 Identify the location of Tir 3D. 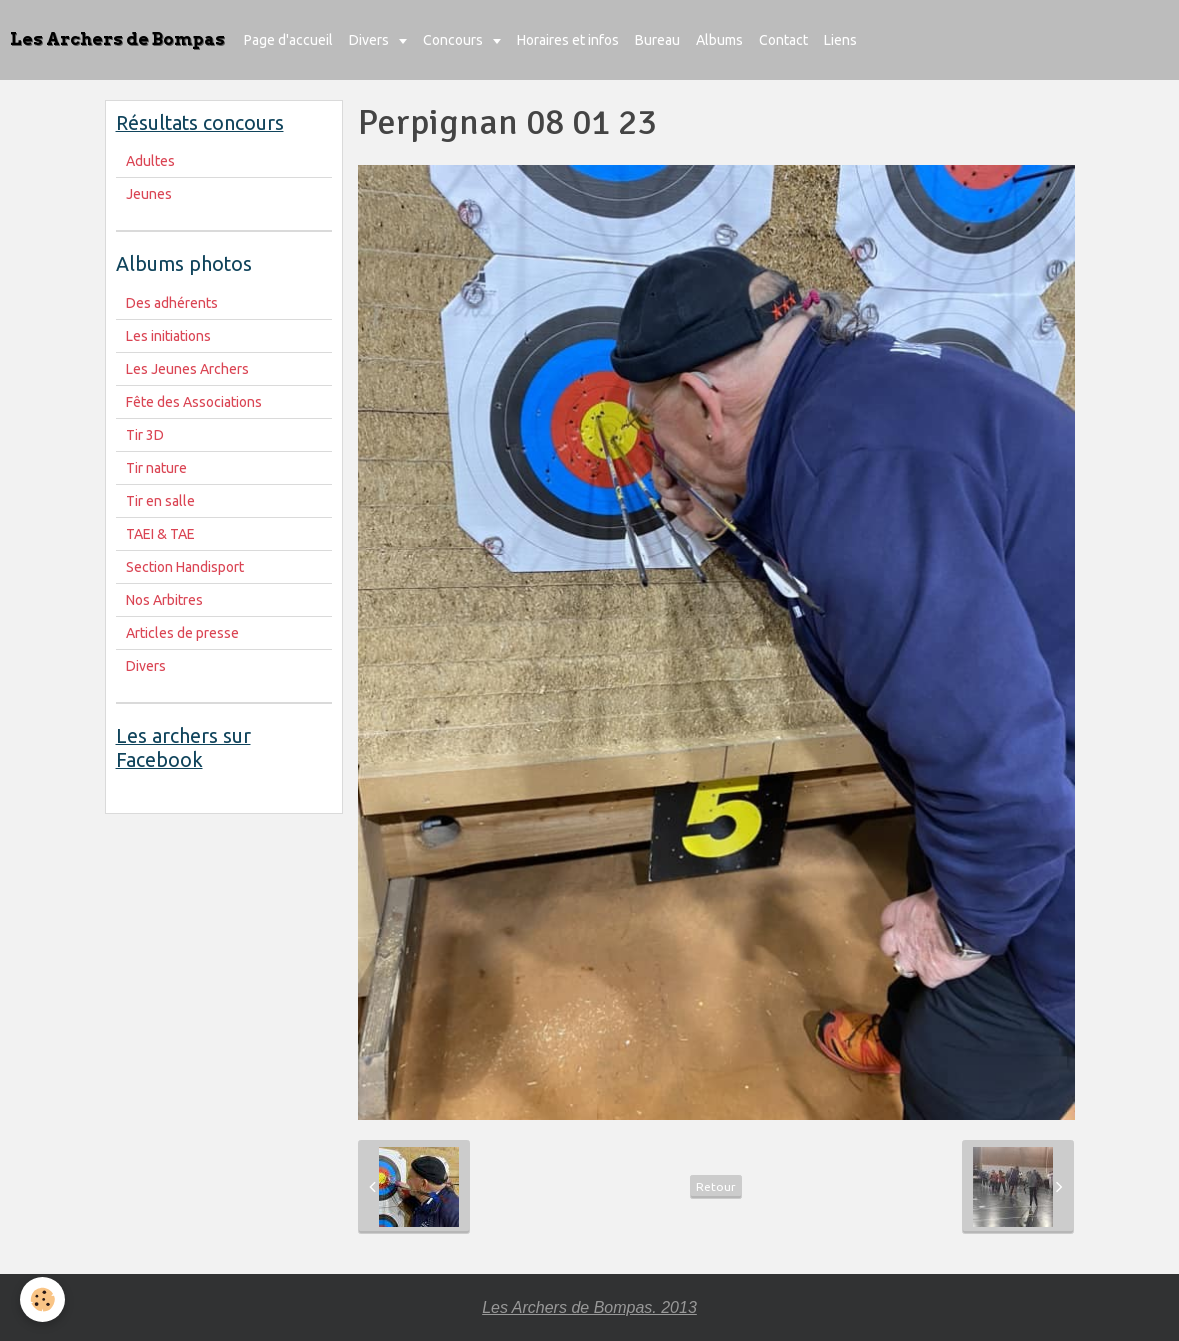
(145, 435).